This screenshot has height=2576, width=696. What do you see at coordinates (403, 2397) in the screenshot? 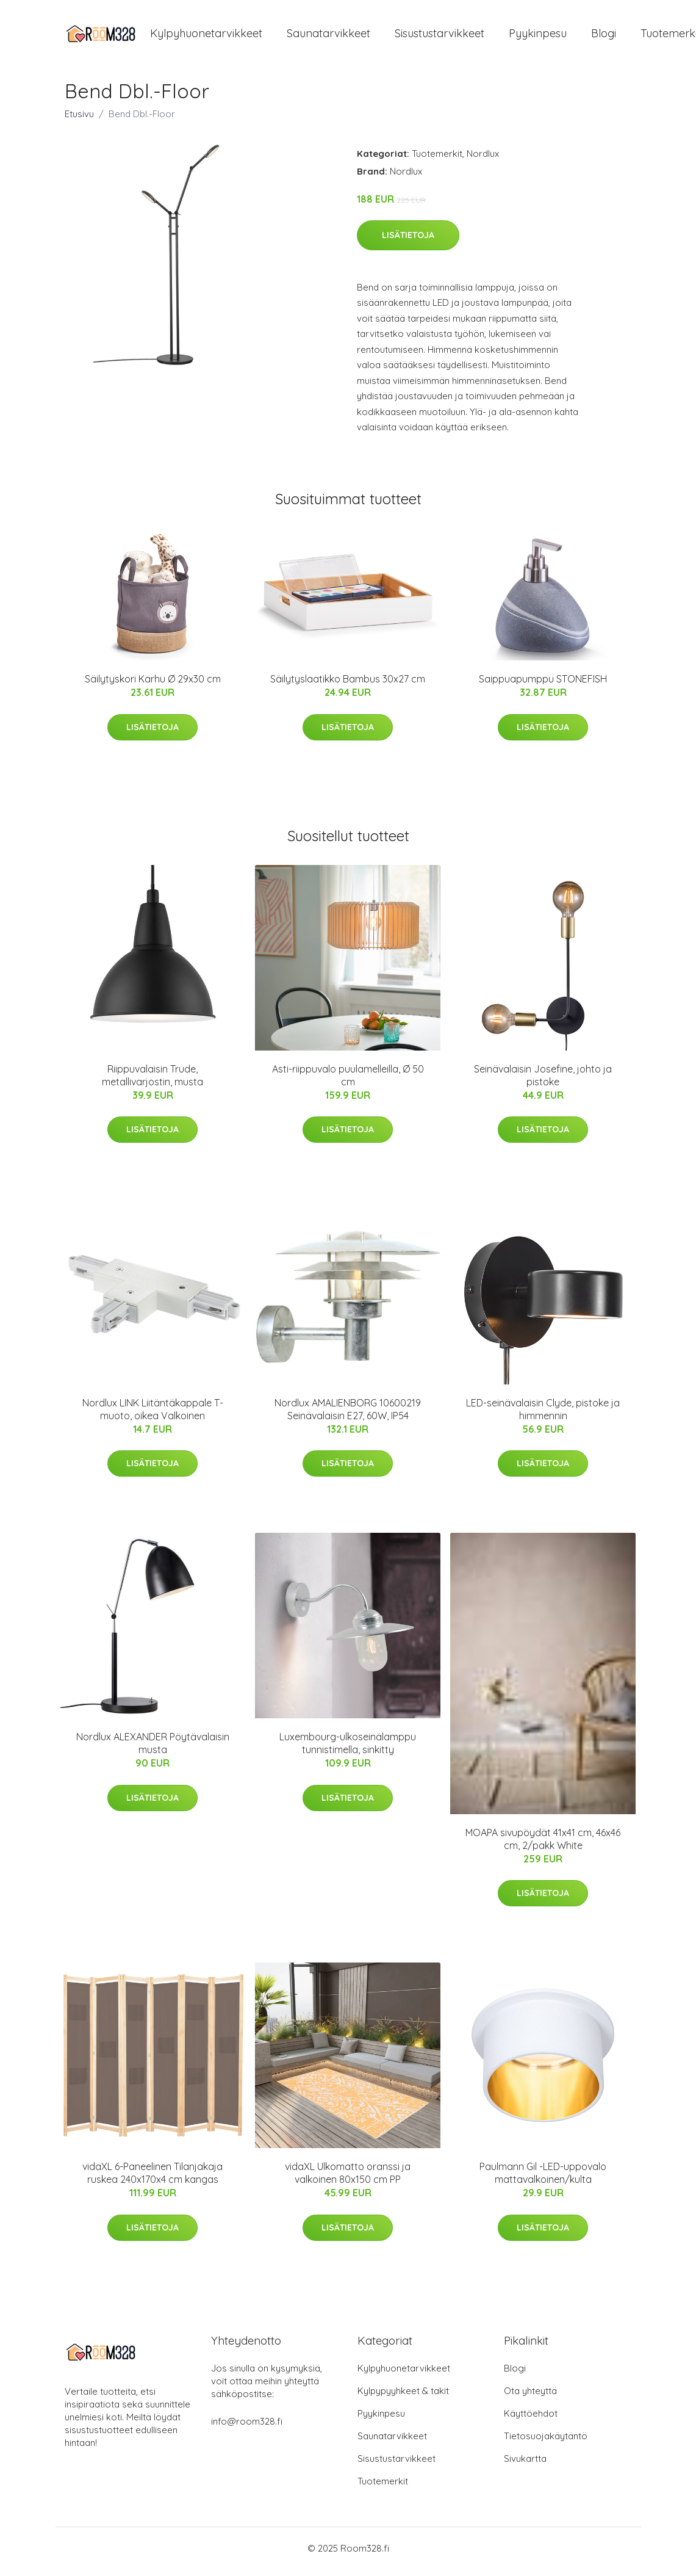
I see `Kylpypyyhkeet & takit` at bounding box center [403, 2397].